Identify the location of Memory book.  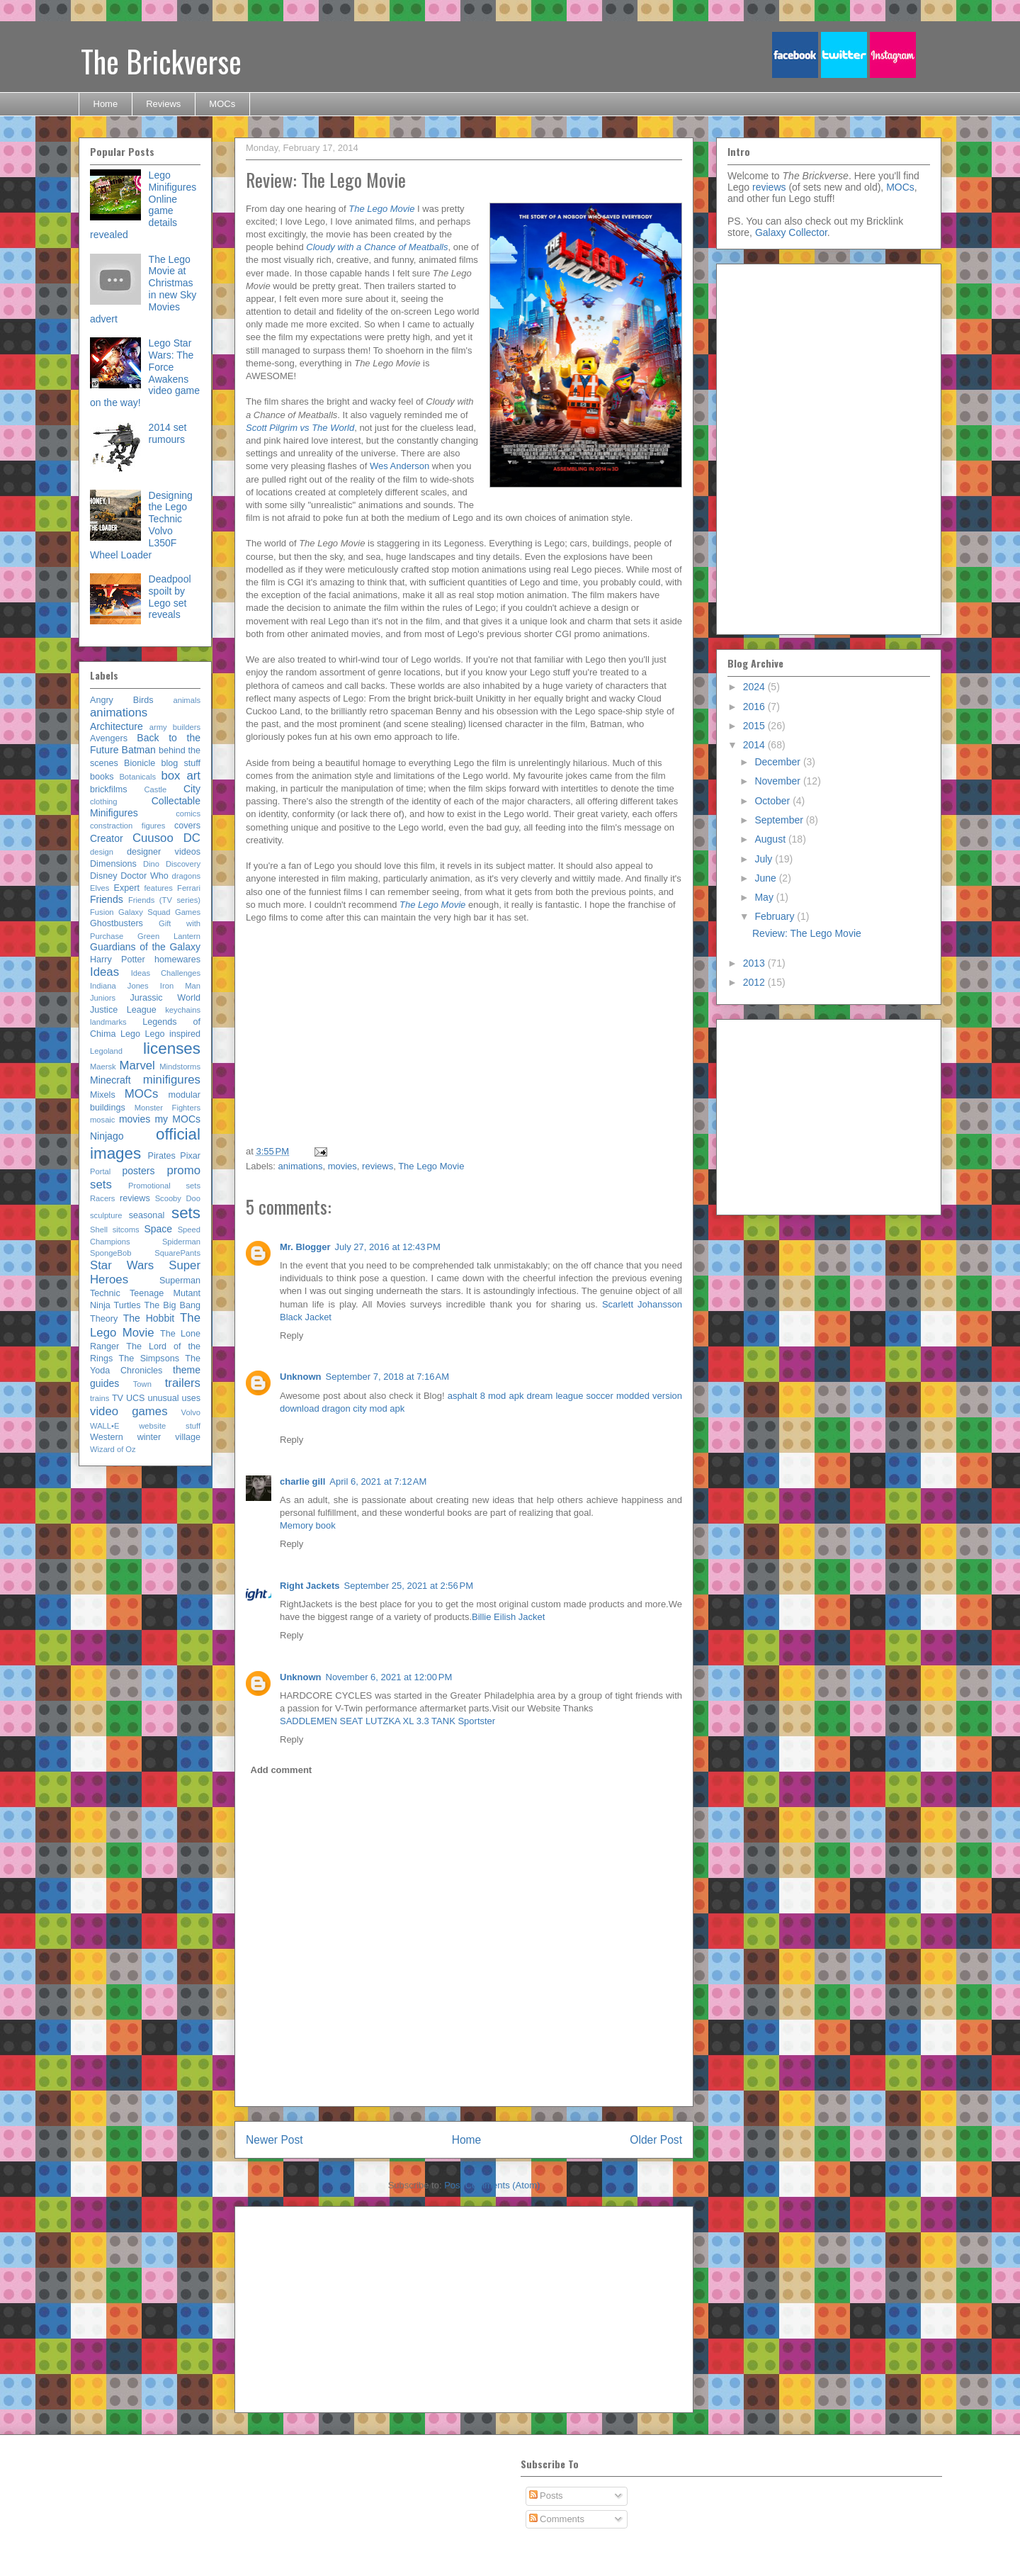
(308, 1525).